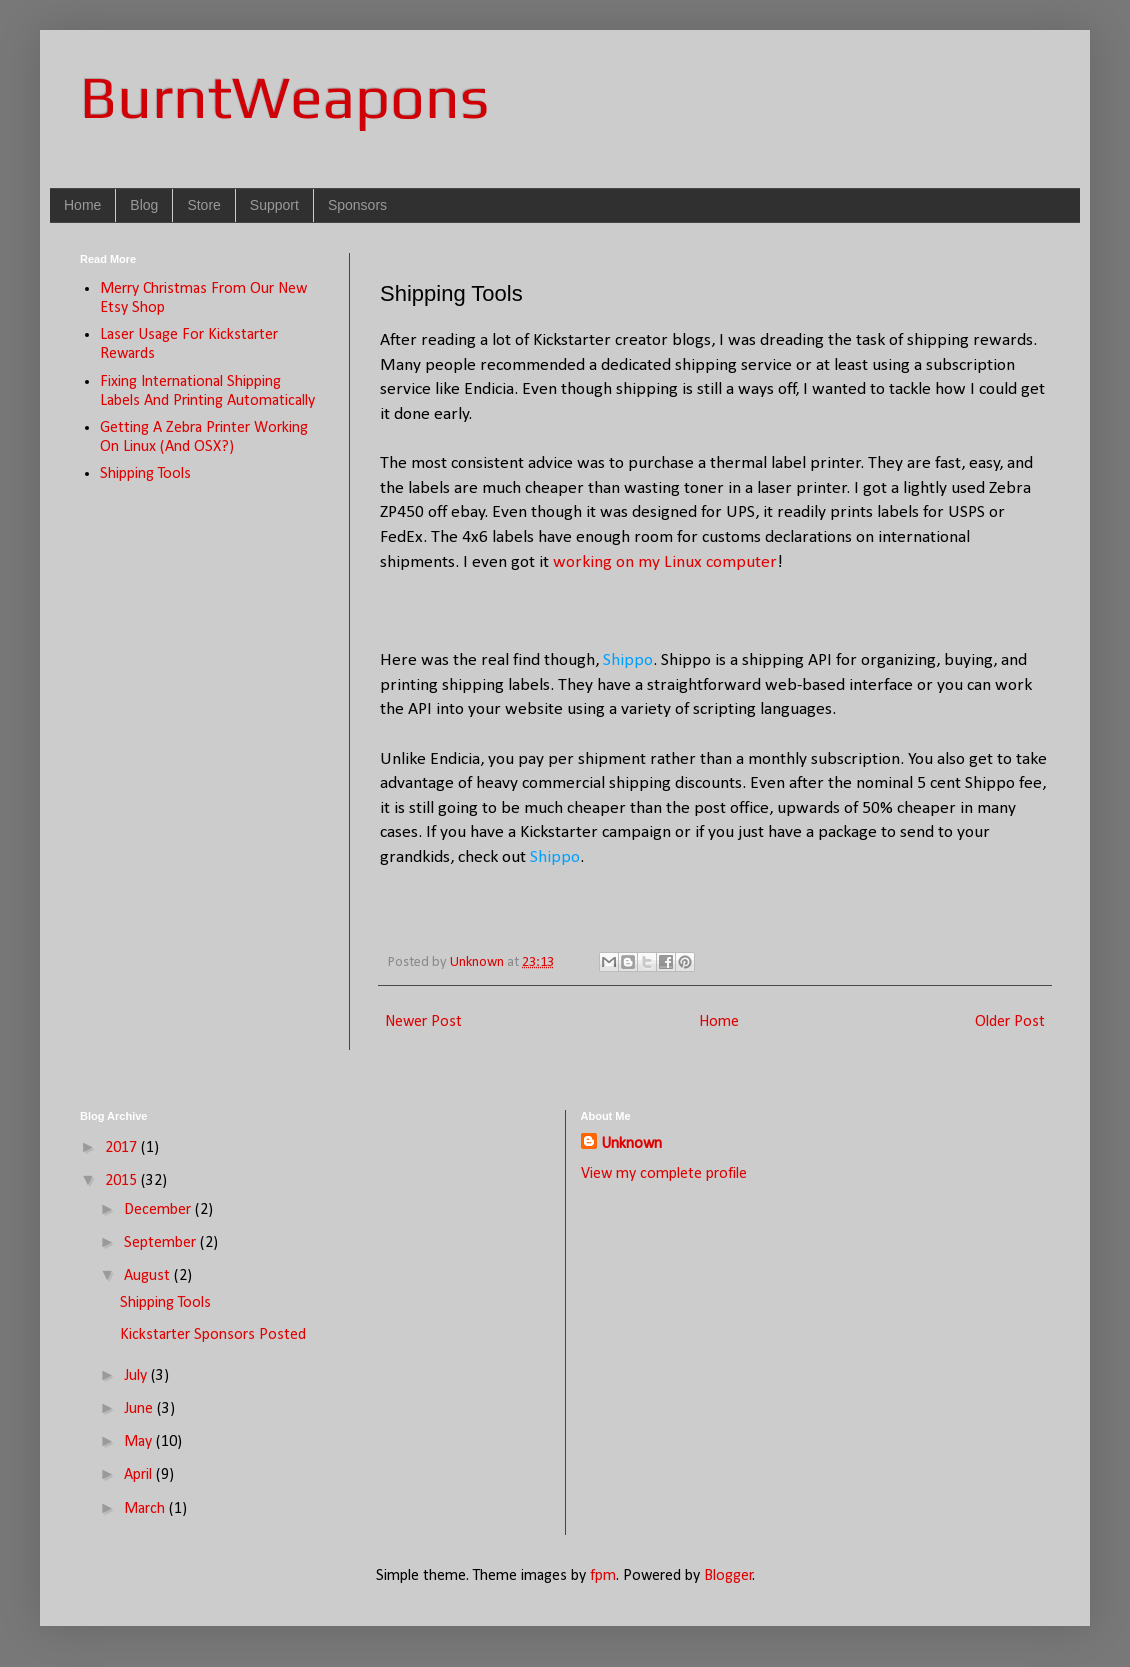  Describe the element at coordinates (140, 1442) in the screenshot. I see `May` at that location.